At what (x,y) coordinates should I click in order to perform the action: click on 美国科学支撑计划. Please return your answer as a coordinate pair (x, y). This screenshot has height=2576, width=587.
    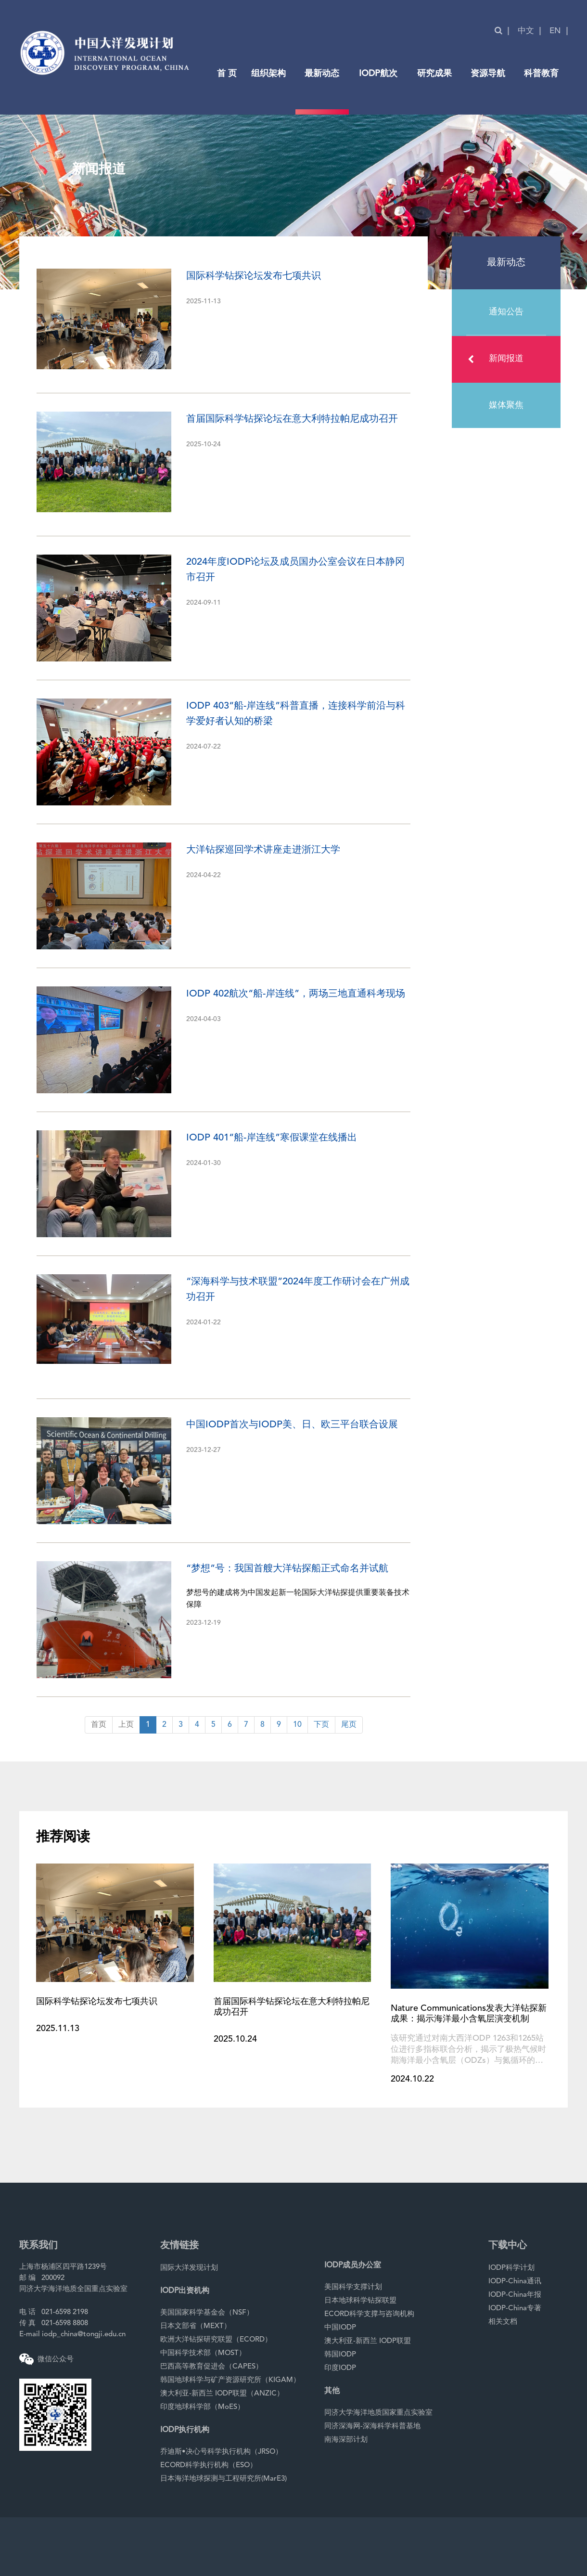
    Looking at the image, I should click on (353, 2287).